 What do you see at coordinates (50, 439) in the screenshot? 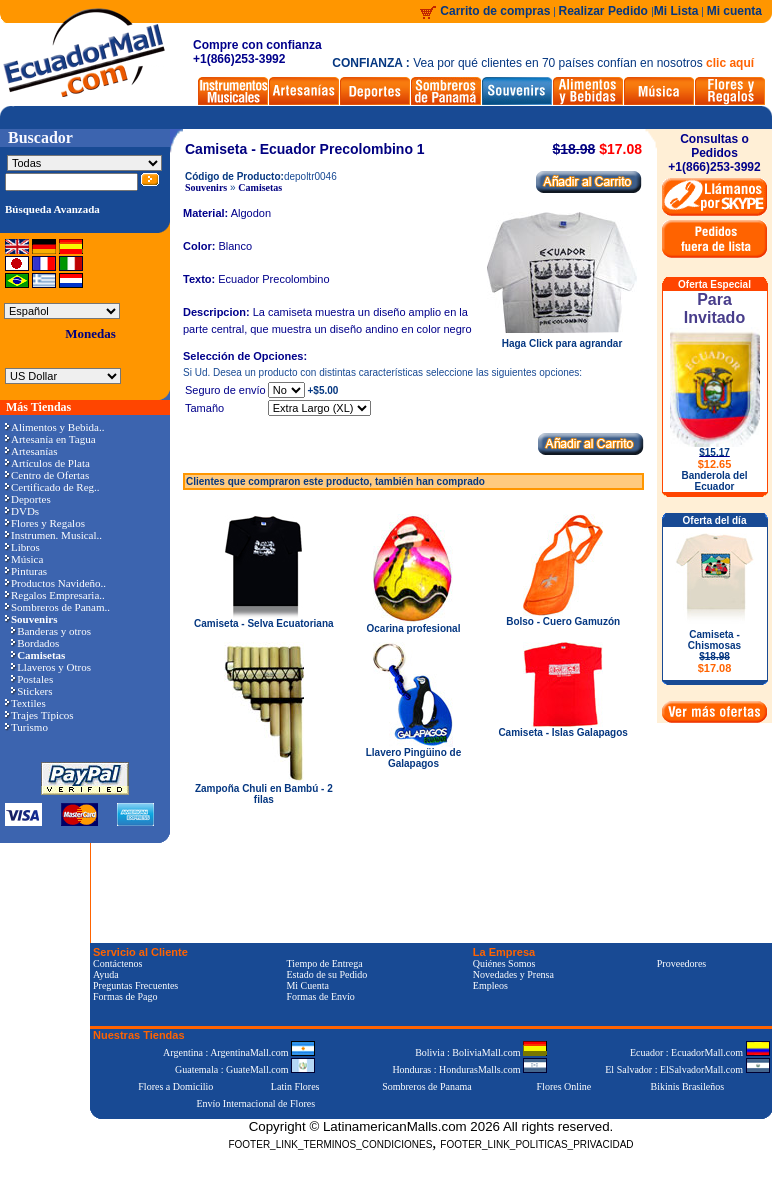
I see `Artesanía en Tagua` at bounding box center [50, 439].